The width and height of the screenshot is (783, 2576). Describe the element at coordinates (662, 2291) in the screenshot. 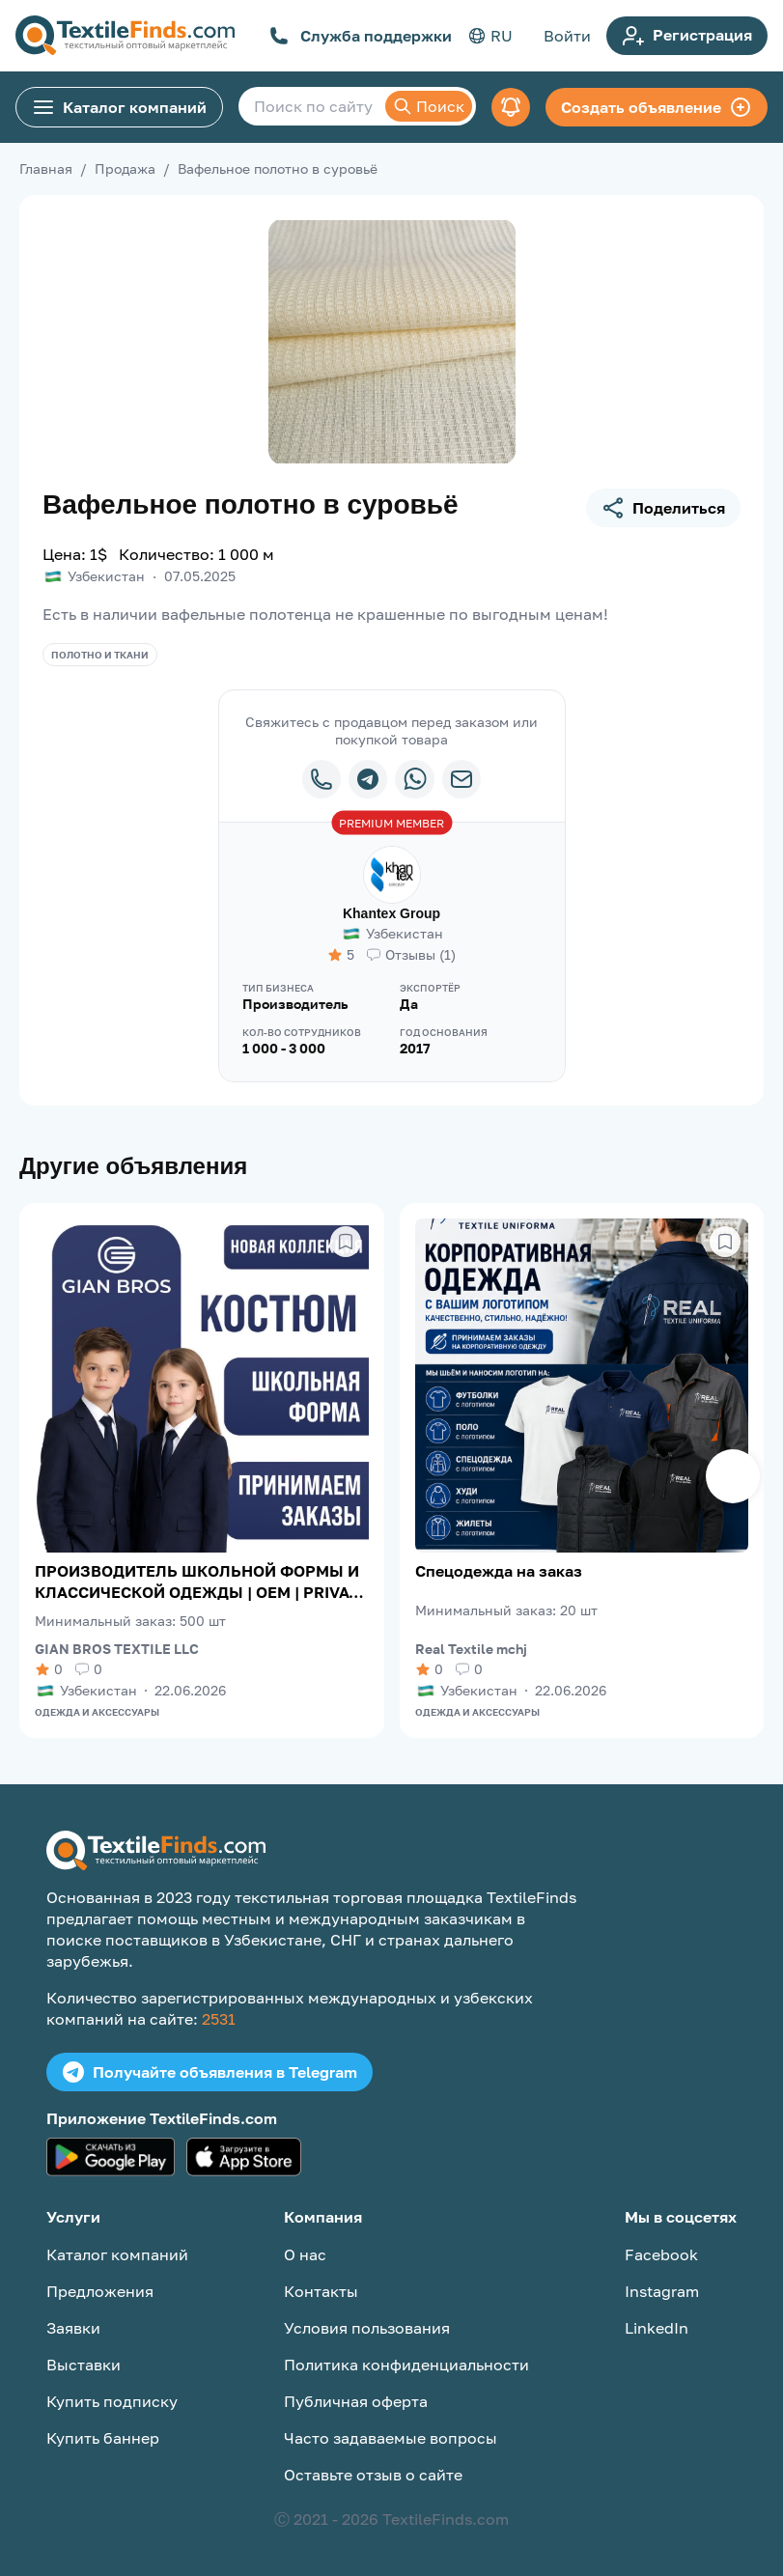

I see `Instagram` at that location.